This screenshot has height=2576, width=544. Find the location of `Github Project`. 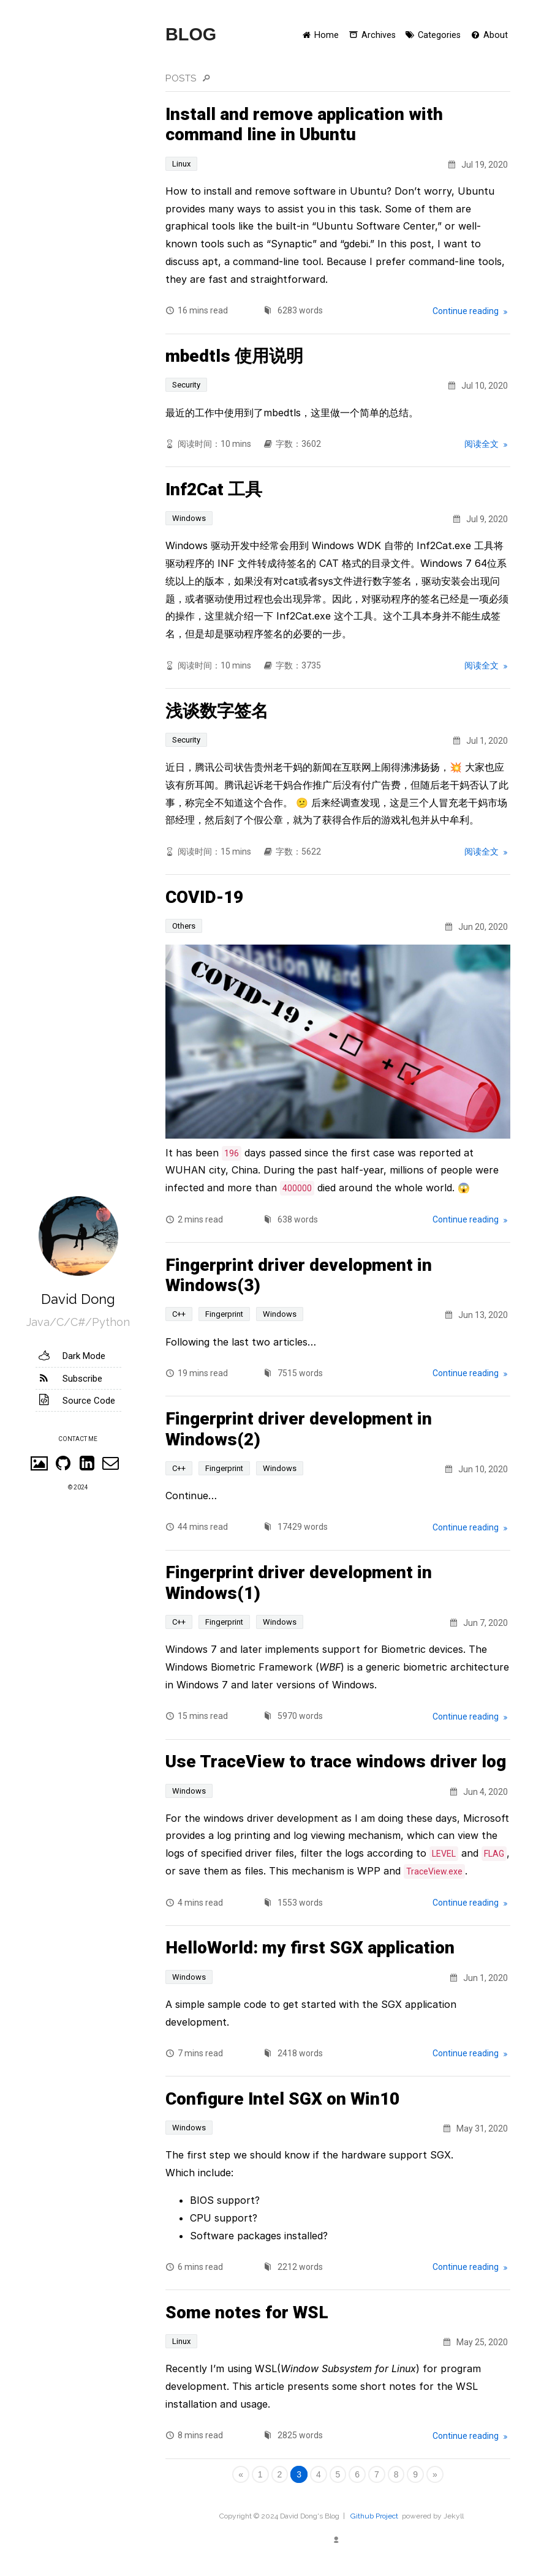

Github Project is located at coordinates (374, 2516).